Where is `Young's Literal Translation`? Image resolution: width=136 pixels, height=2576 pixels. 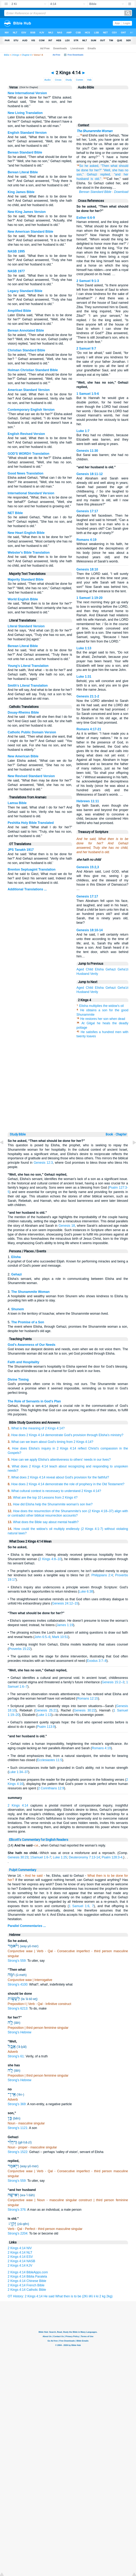
Young's Literal Translation is located at coordinates (28, 666).